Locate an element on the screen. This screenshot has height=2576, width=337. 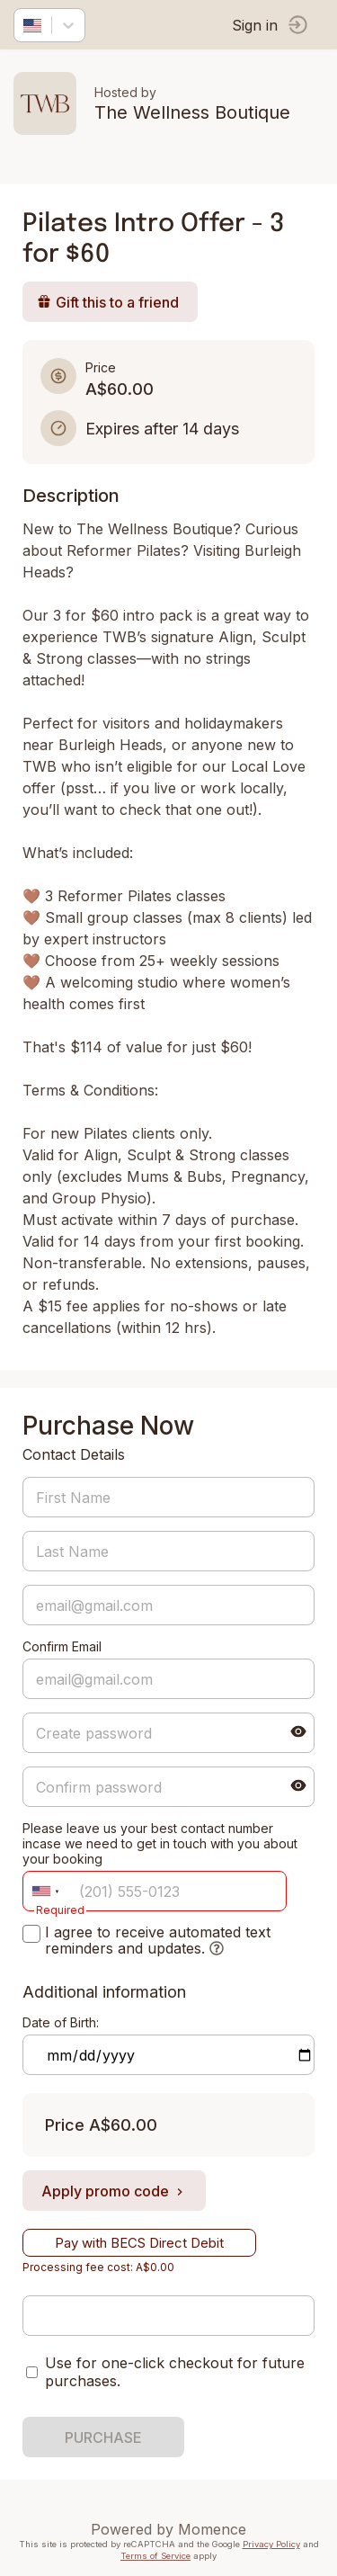
Privacy Policy is located at coordinates (271, 2544).